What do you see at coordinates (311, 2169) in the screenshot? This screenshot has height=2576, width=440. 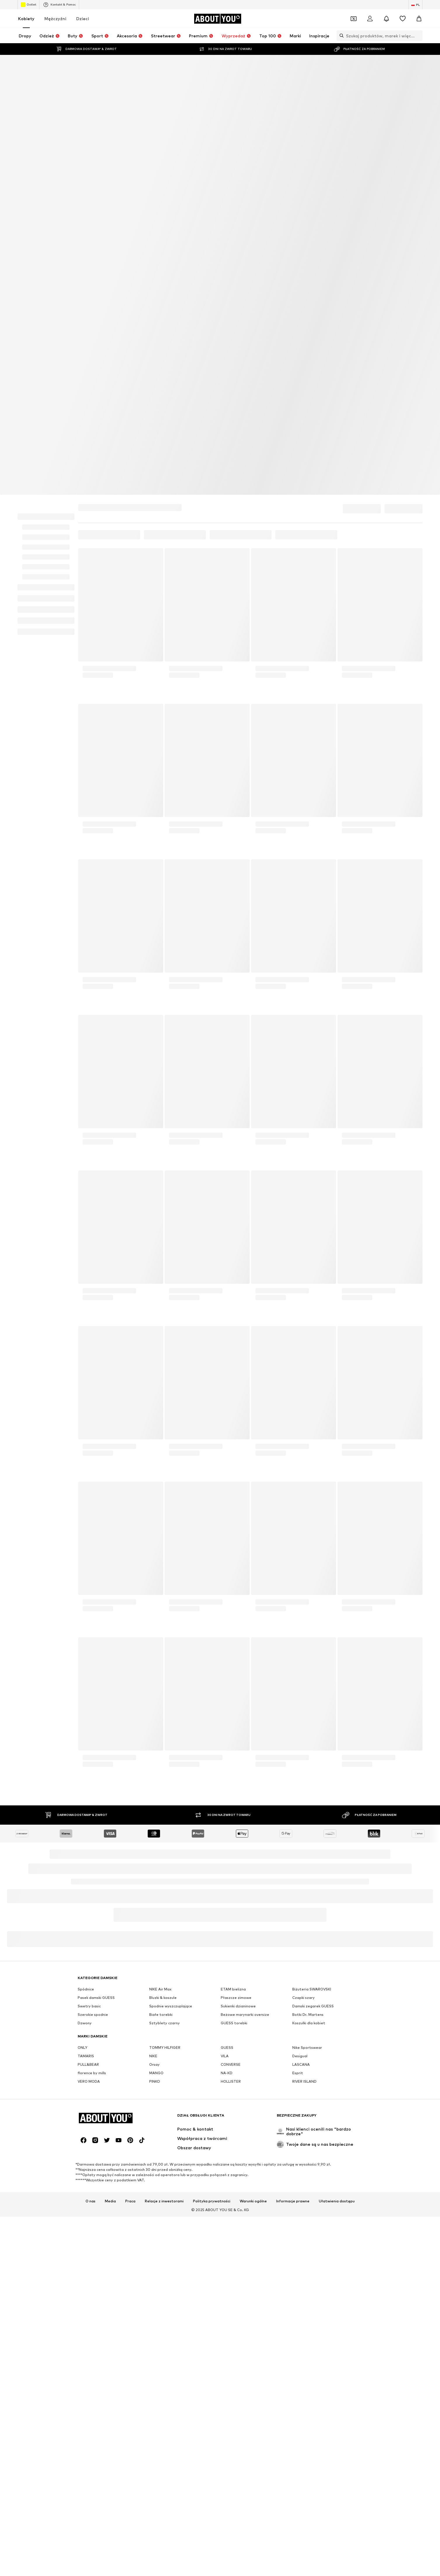 I see `Biżuteria SWAROVSKI` at bounding box center [311, 2169].